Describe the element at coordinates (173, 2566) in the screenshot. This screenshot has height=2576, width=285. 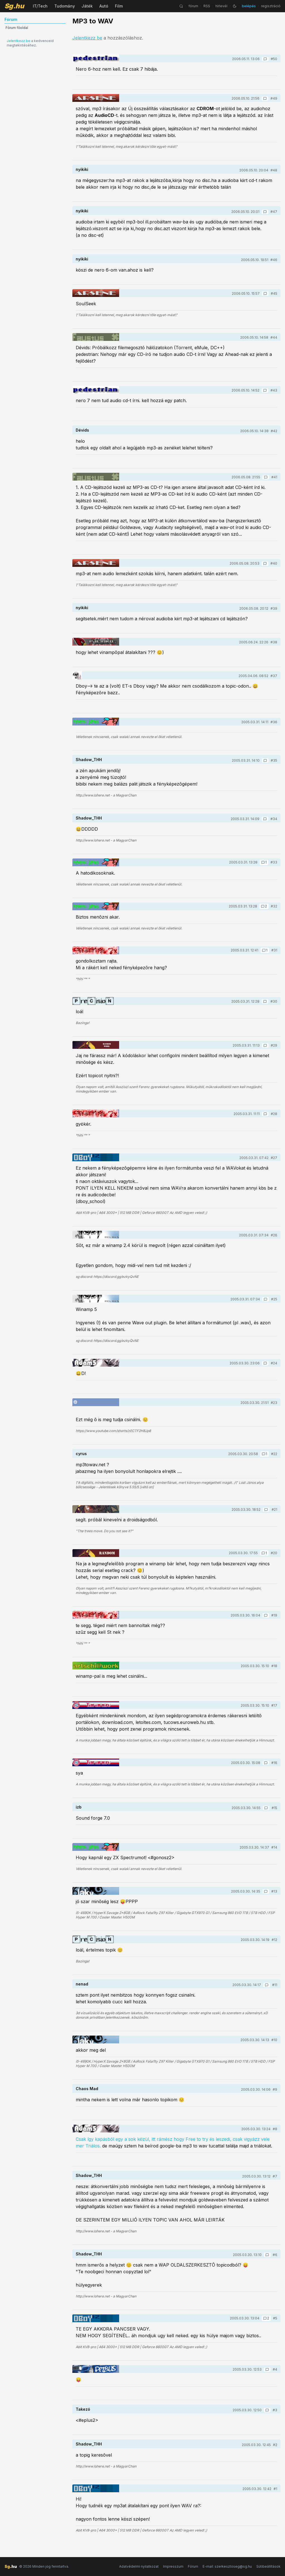
I see `Impresszum` at that location.